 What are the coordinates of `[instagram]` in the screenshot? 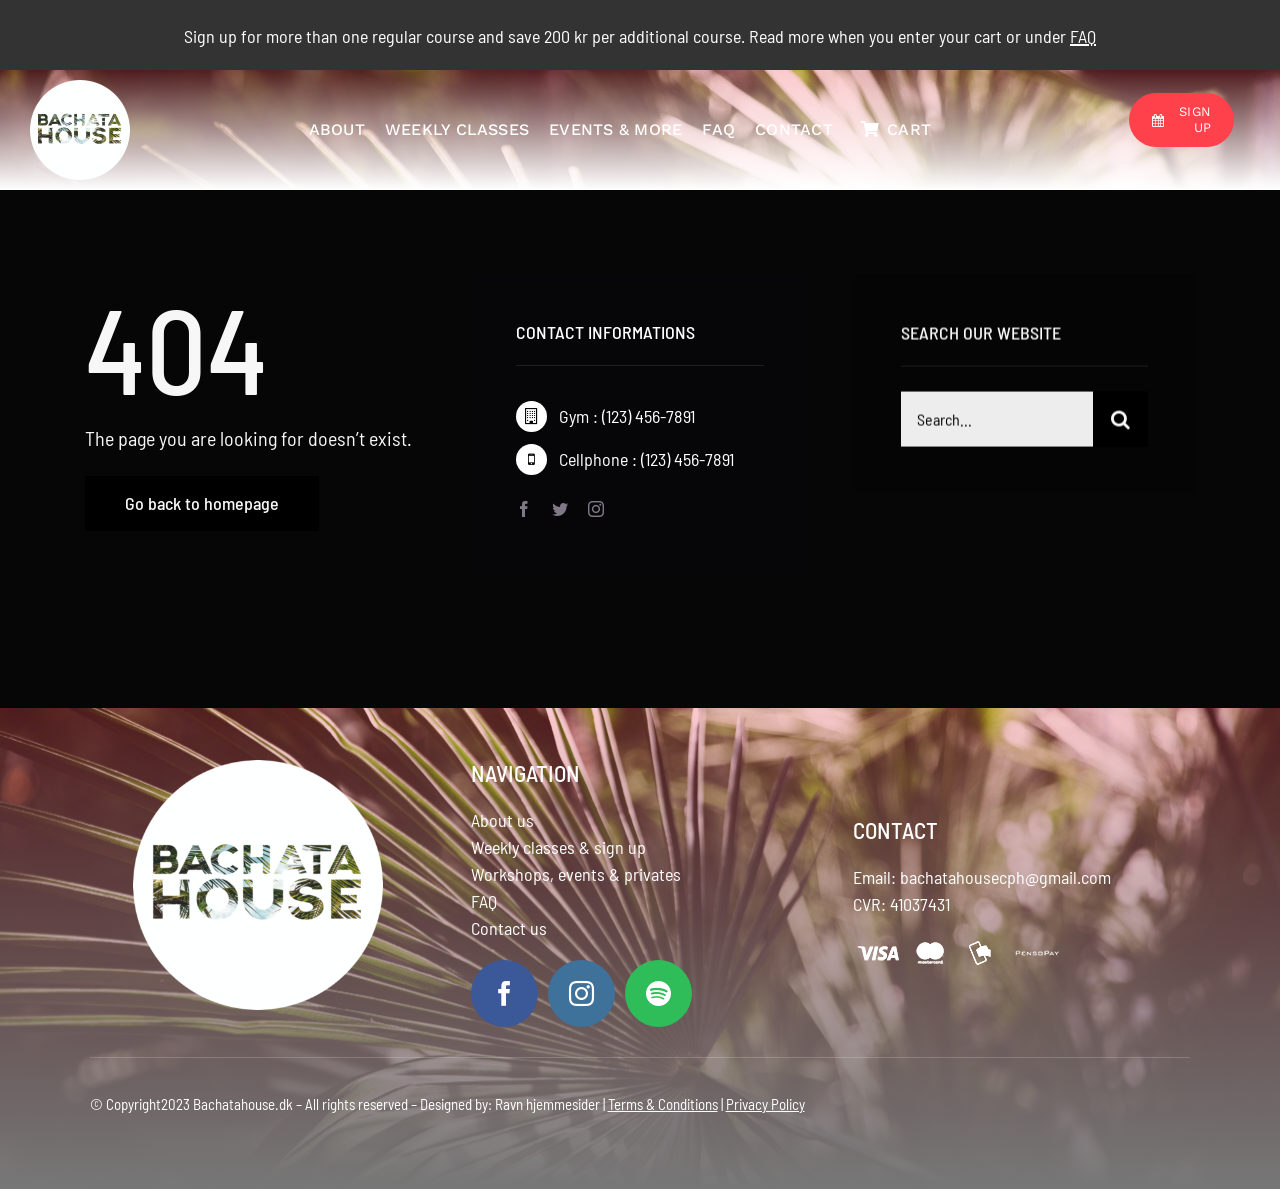 It's located at (596, 509).